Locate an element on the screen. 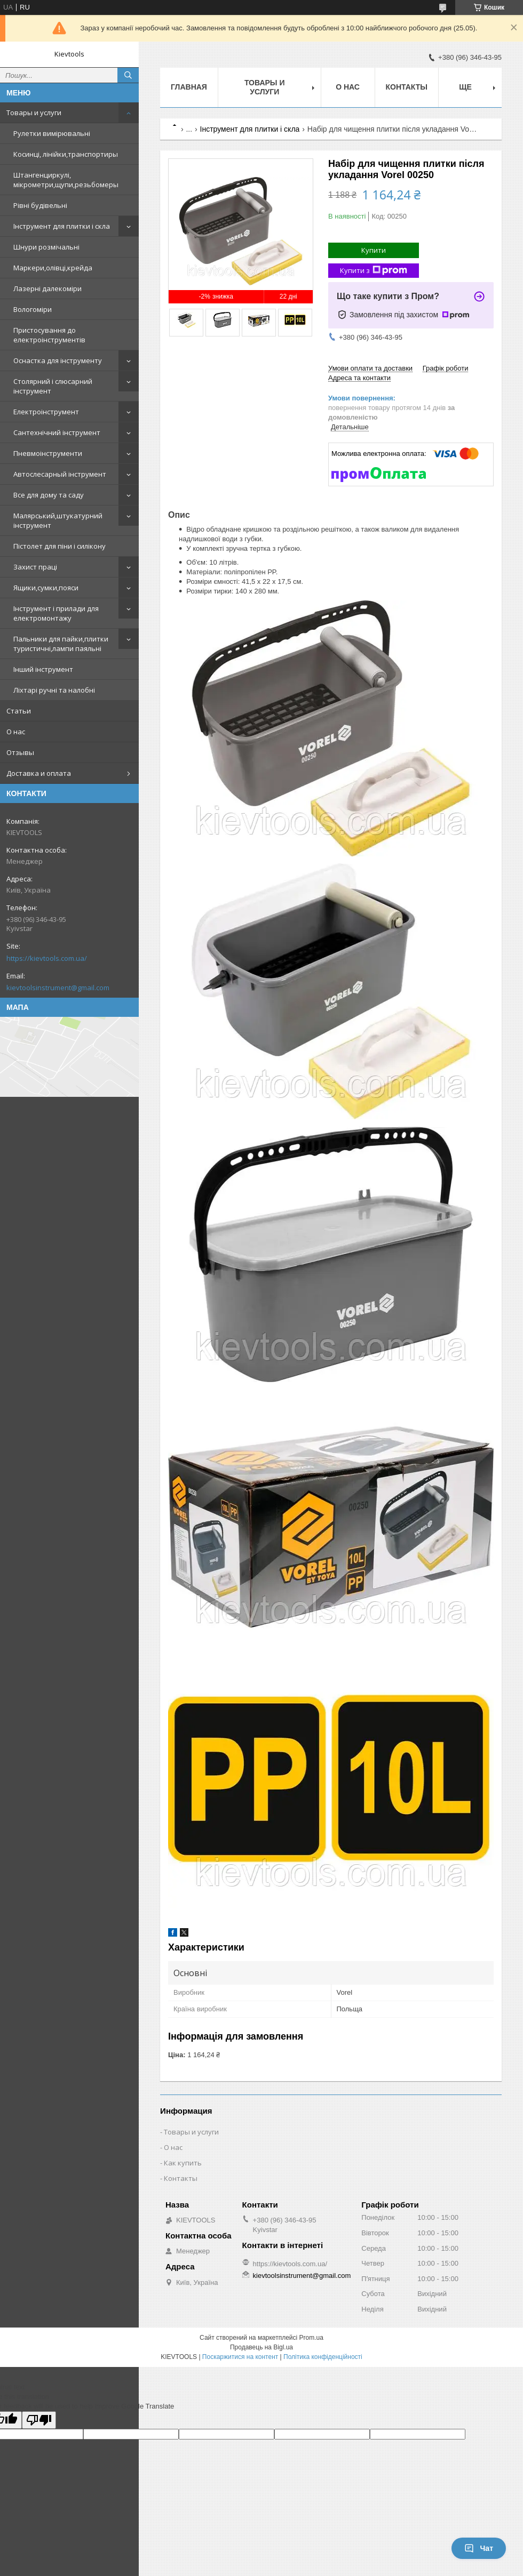 This screenshot has height=2576, width=523. Товары и услуги is located at coordinates (33, 112).